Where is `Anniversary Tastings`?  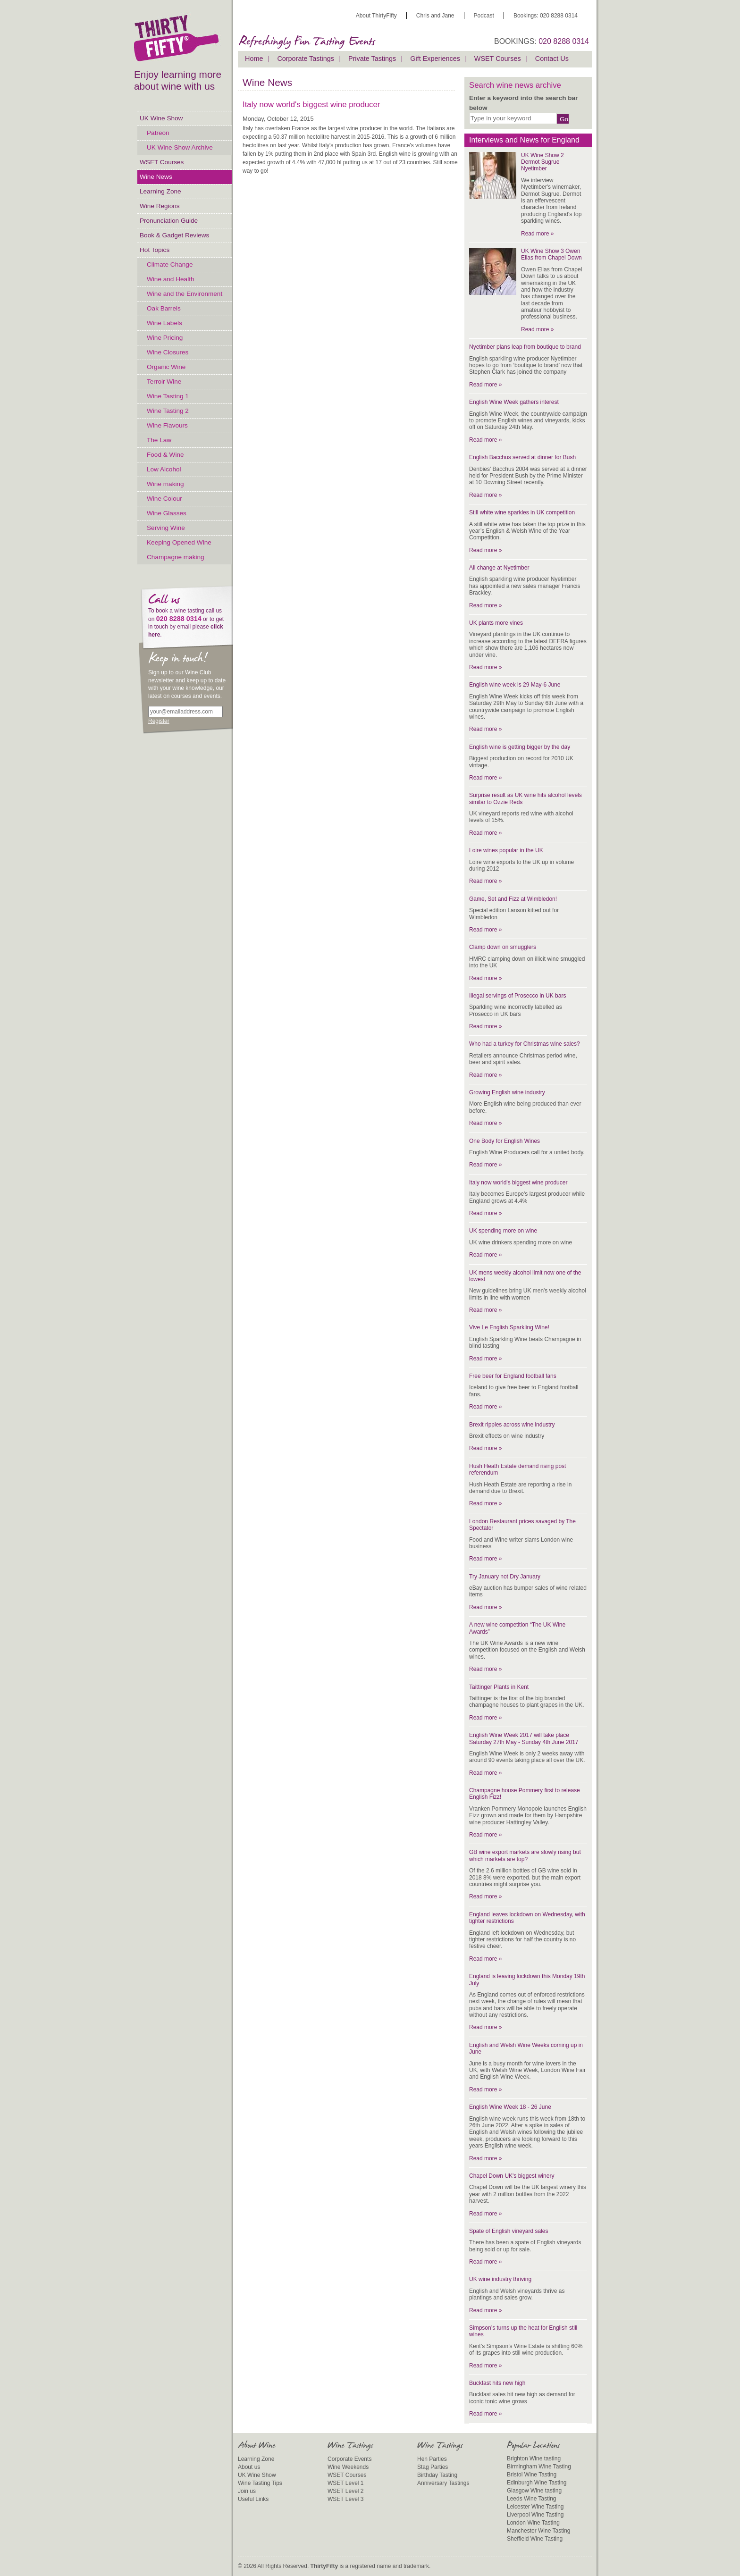 Anniversary Tastings is located at coordinates (443, 2483).